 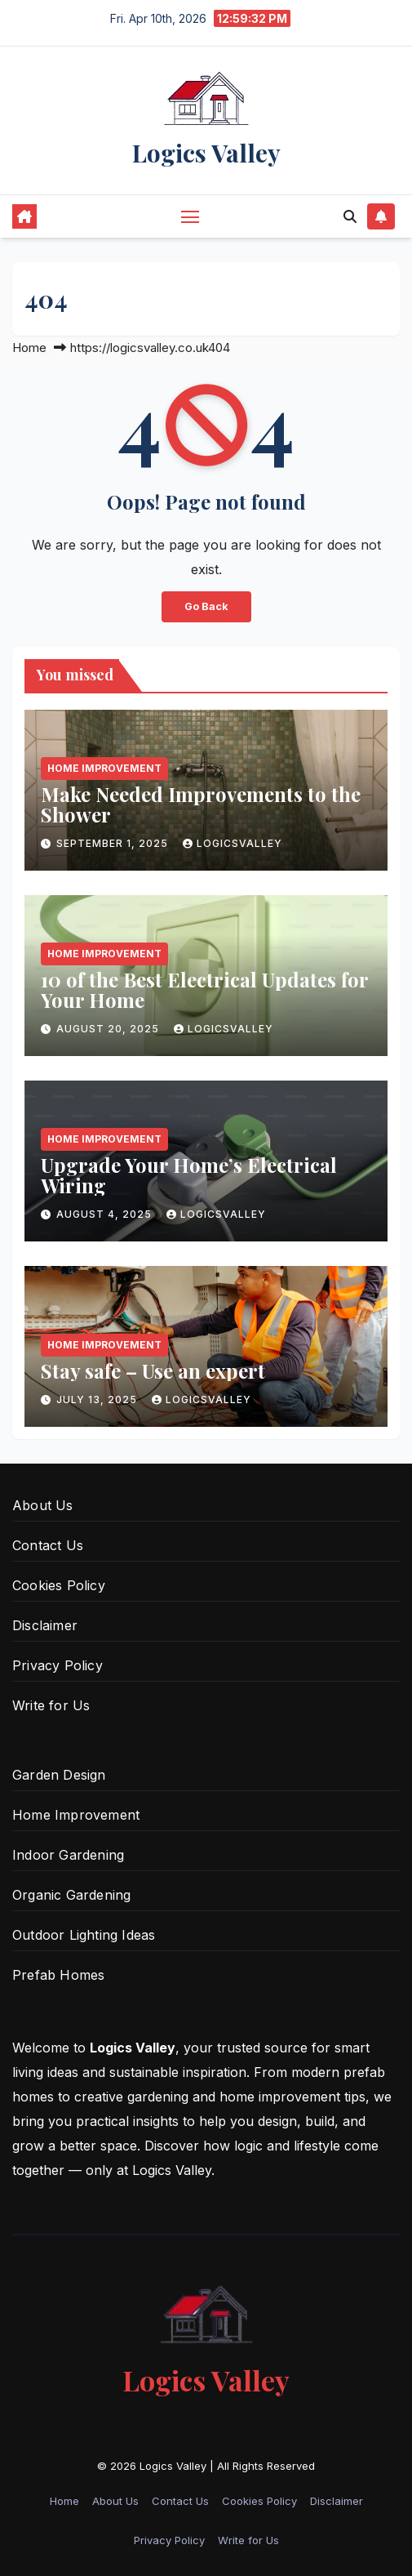 I want to click on August 4, 2025, so click(x=105, y=1214).